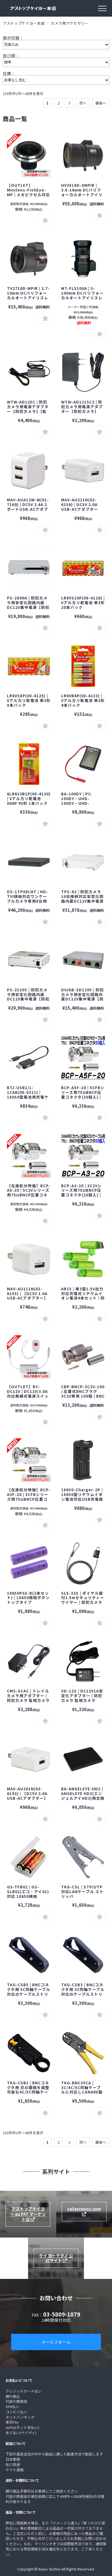 The image size is (112, 2576). What do you see at coordinates (83, 1001) in the screenshot?
I see `DVJAB-SD1205 | 防犯カメラ用安定化回路内蔵DC12V集中電源【防犯カメラ】【監視カメラ】【セキュリティーカメラ】【電源ボックス】` at bounding box center [83, 1001].